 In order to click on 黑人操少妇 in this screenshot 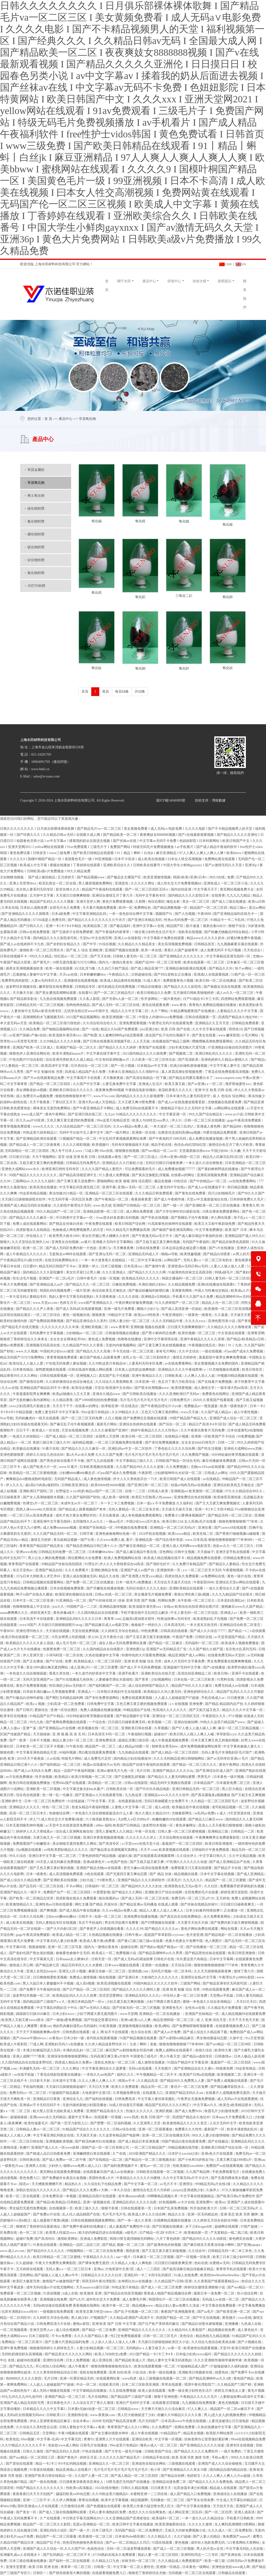, I will do `click(80, 2318)`.